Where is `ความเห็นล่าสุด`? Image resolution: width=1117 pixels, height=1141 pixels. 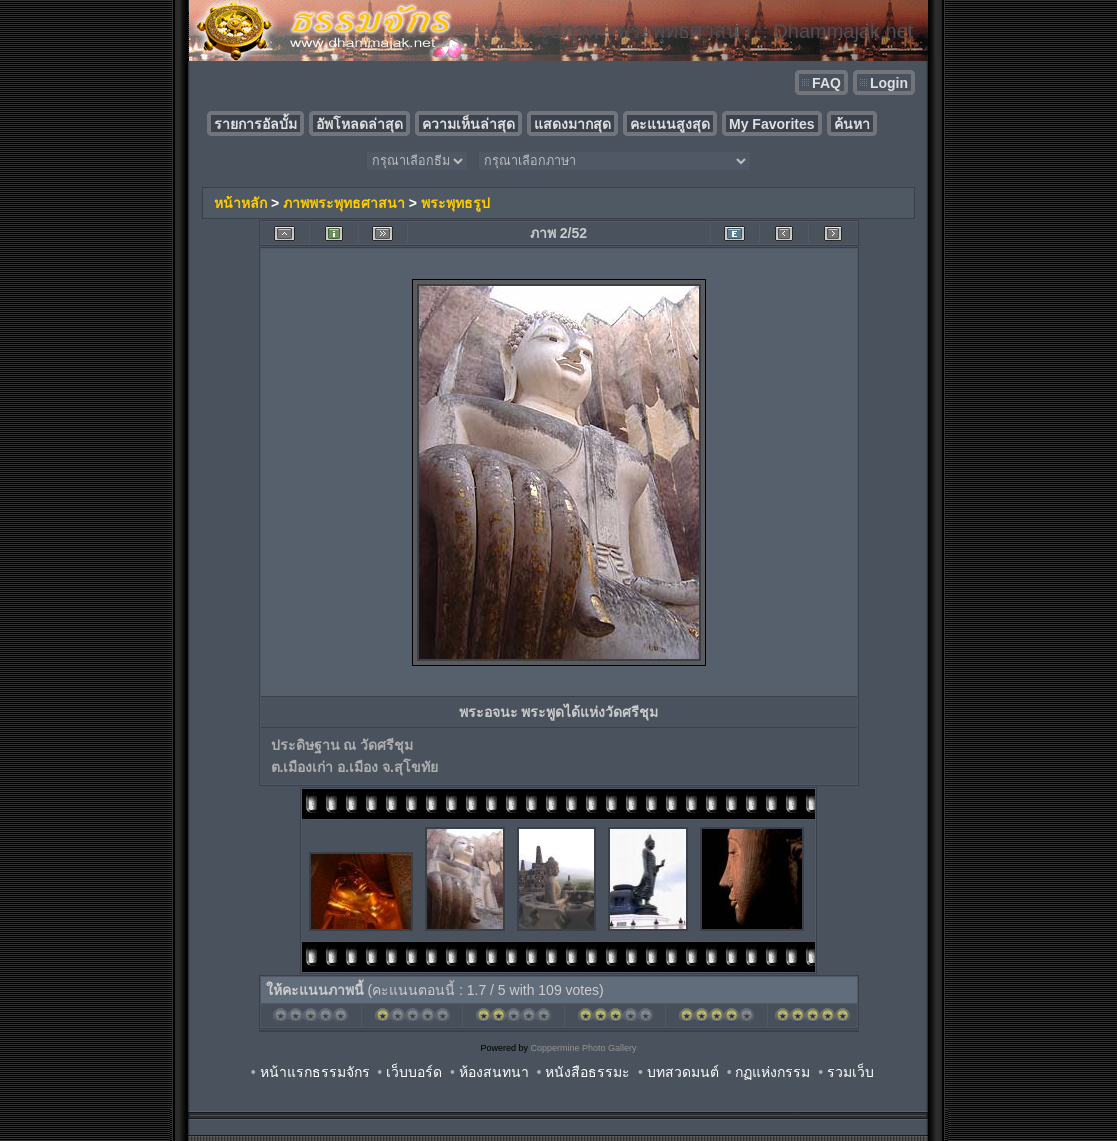 ความเห็นล่าสุด is located at coordinates (468, 124).